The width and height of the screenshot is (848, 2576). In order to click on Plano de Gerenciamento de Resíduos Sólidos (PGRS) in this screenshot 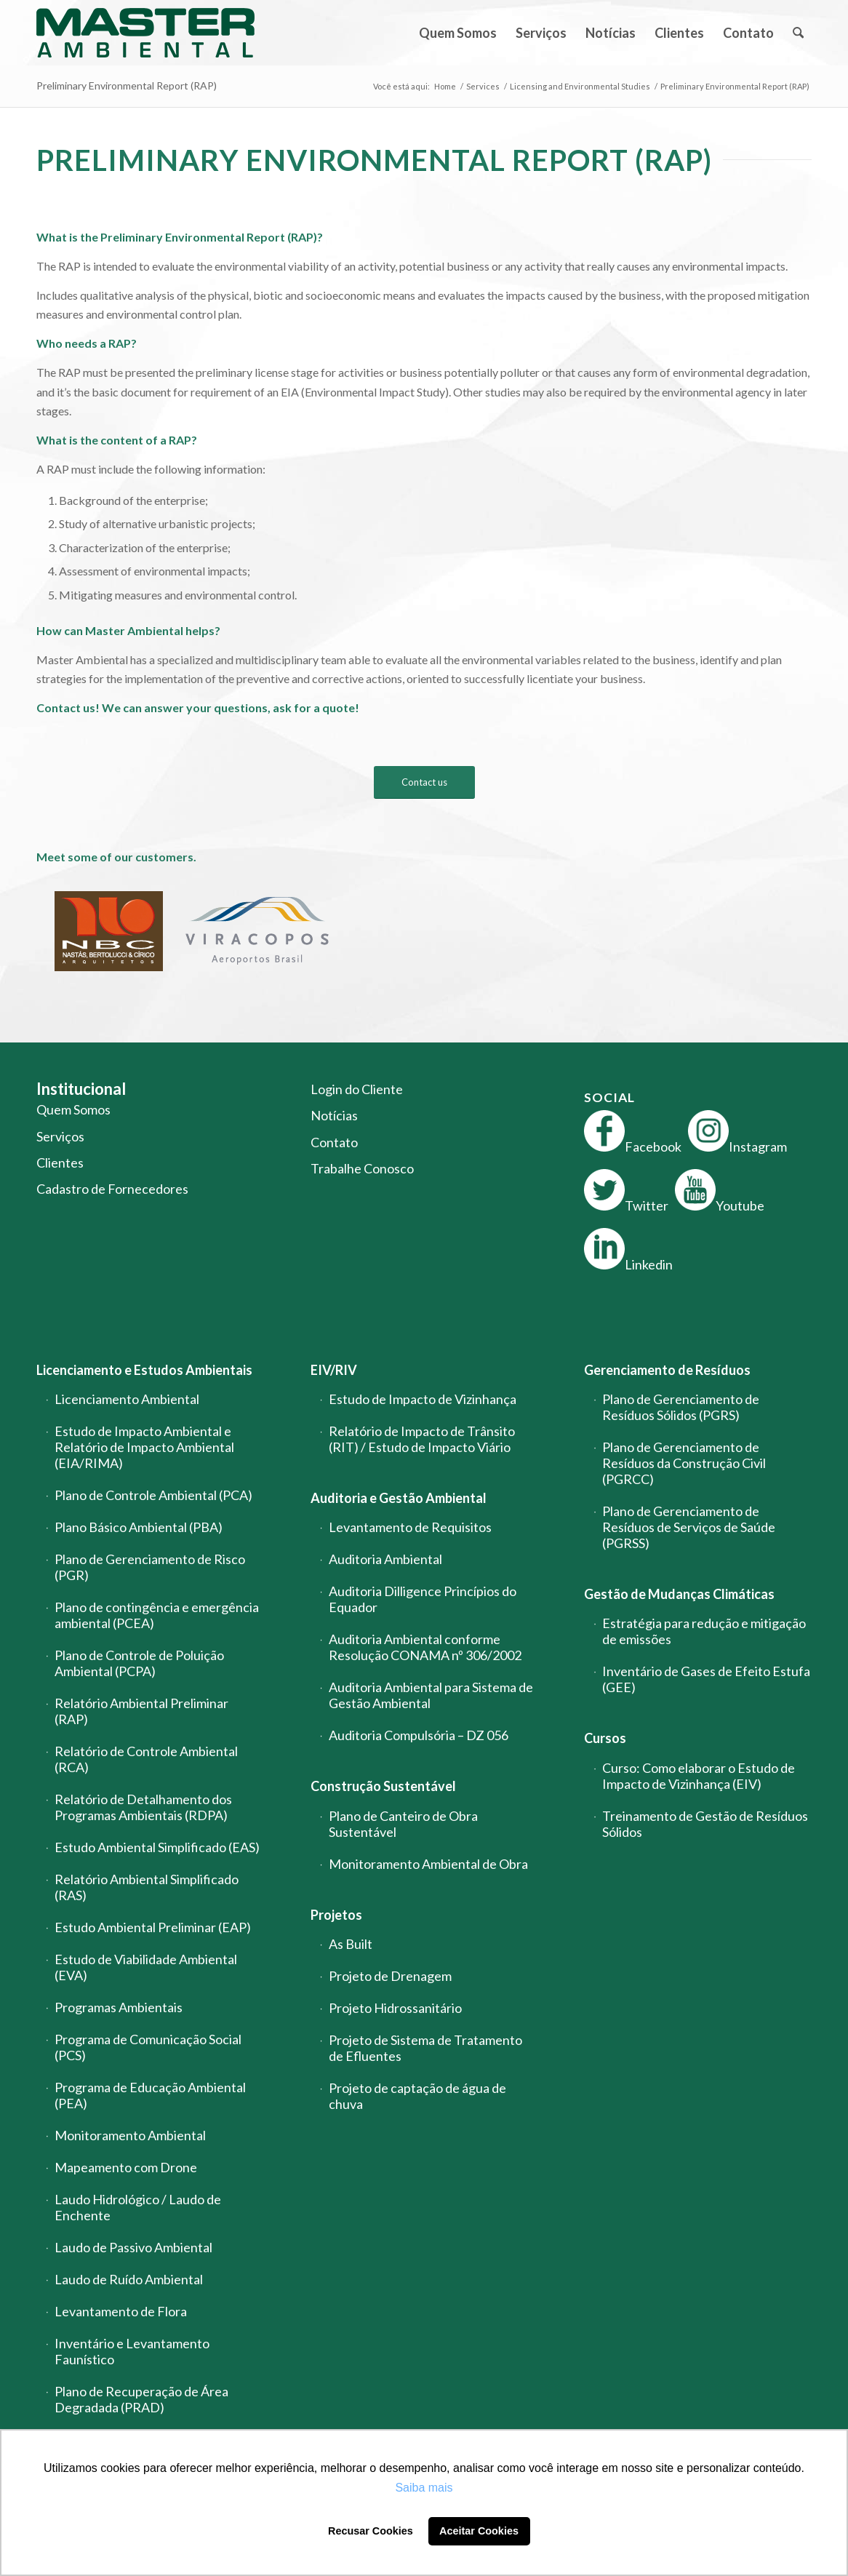, I will do `click(680, 1407)`.